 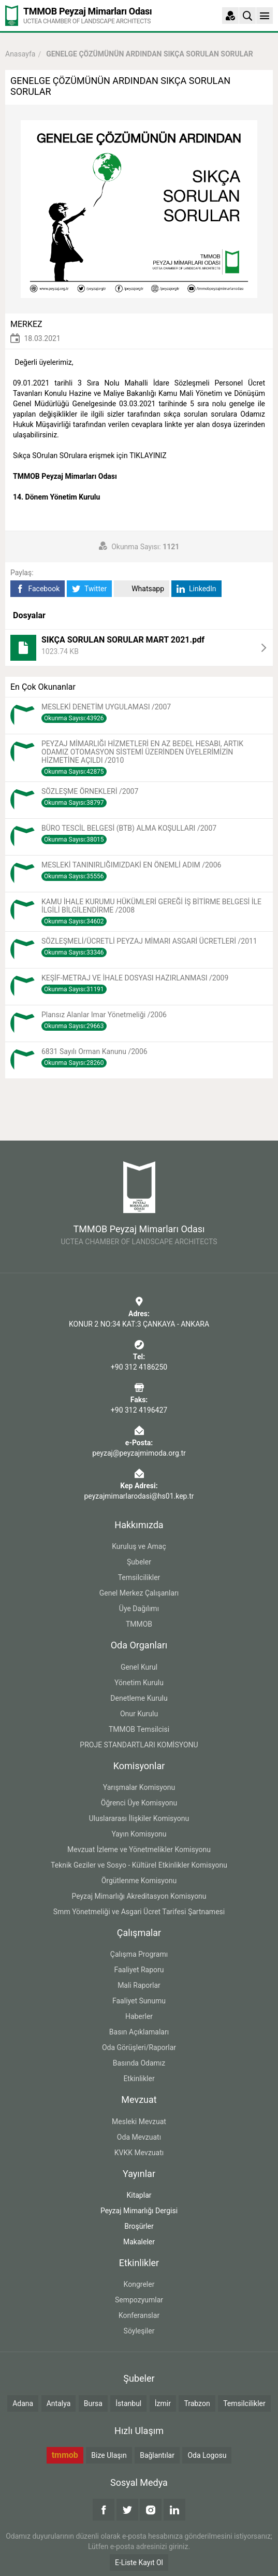 What do you see at coordinates (139, 1880) in the screenshot?
I see `Örgütlenme Komisyonu` at bounding box center [139, 1880].